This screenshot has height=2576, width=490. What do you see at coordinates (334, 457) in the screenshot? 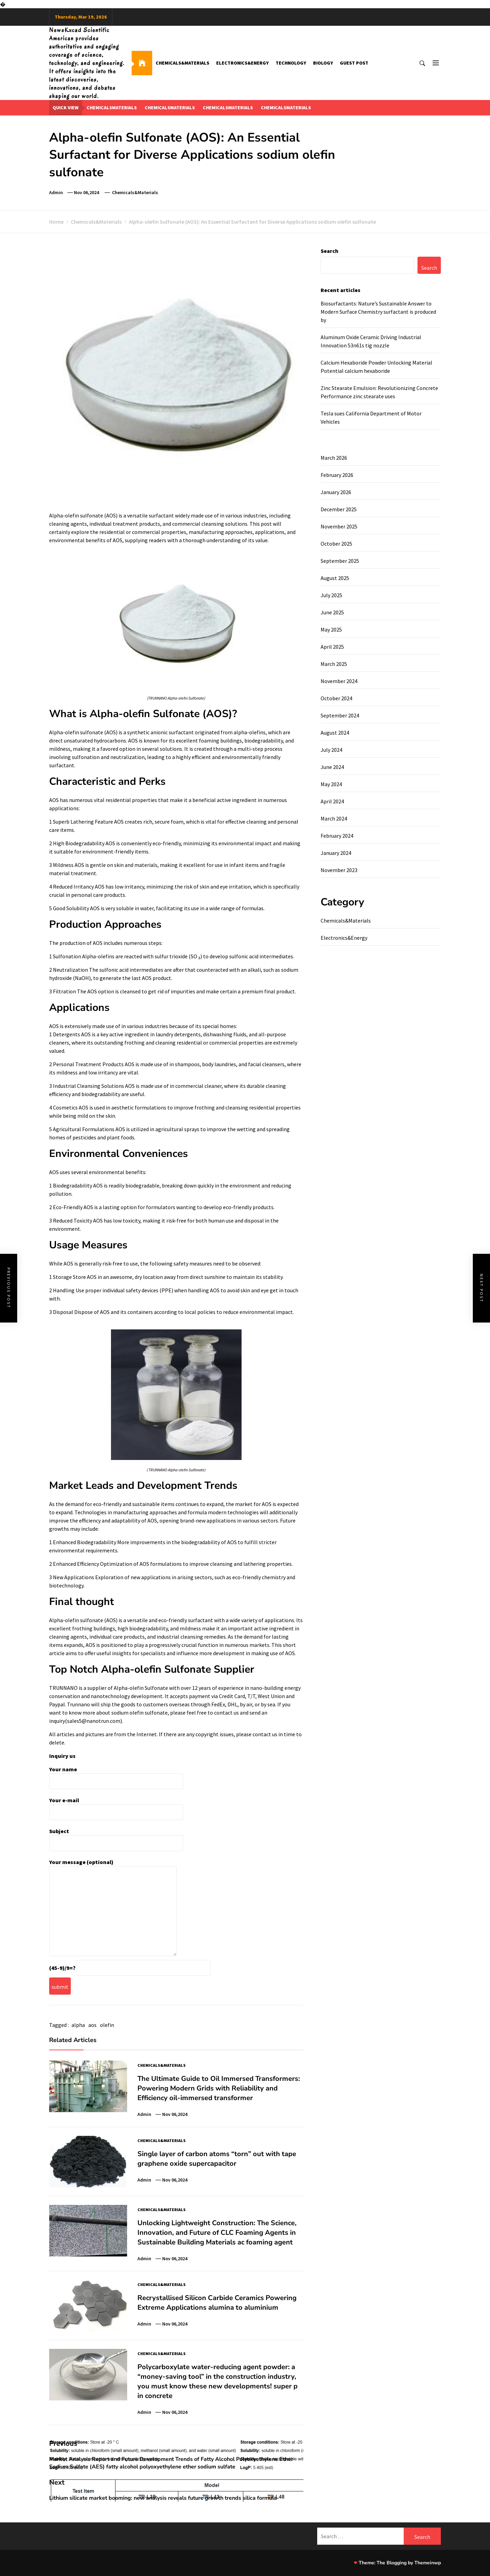
I see `March 2026` at bounding box center [334, 457].